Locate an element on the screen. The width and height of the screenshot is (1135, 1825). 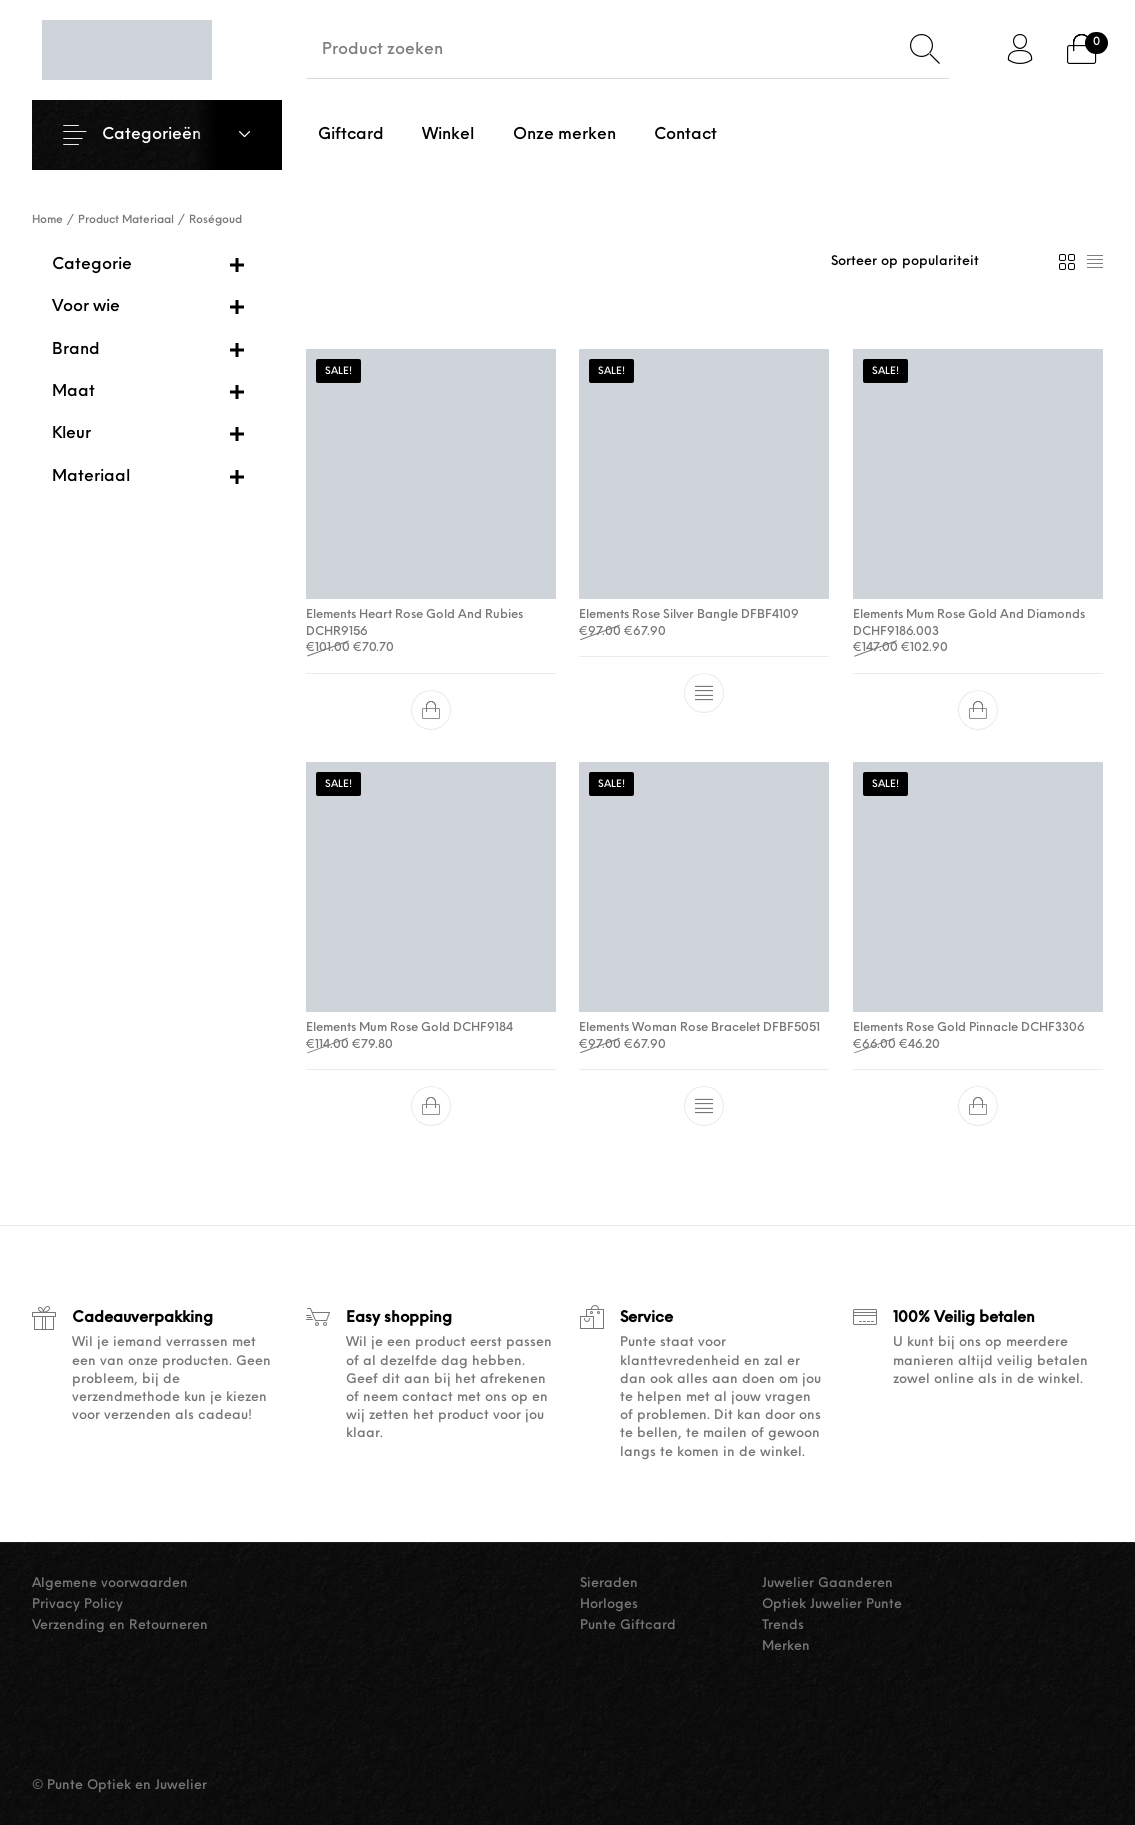
[button] is located at coordinates (431, 710).